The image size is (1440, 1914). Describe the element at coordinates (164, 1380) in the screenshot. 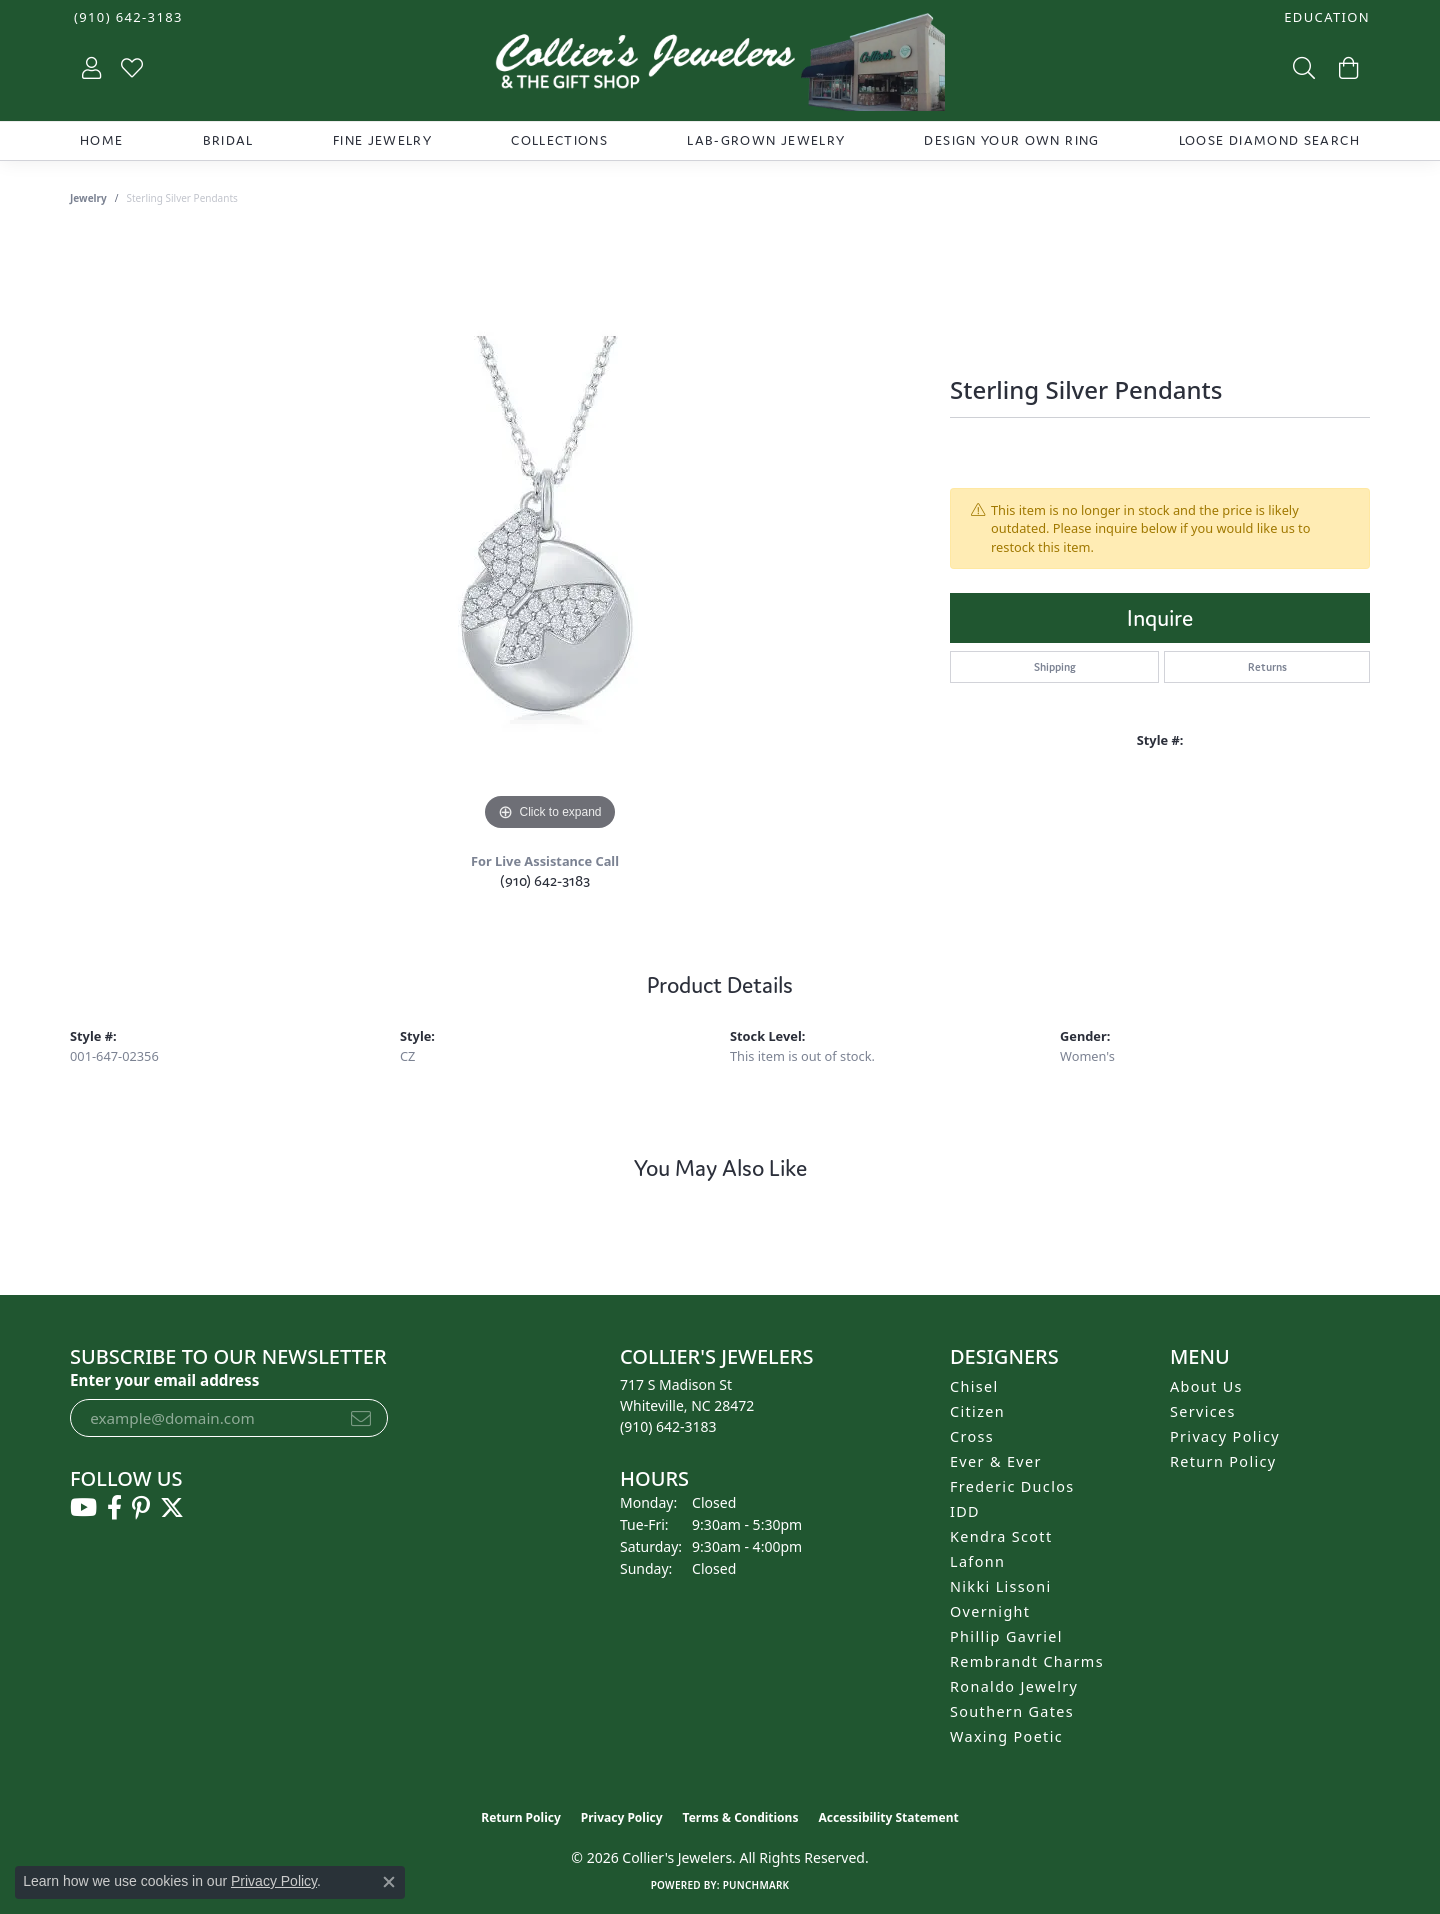

I see `Enter your email address` at that location.